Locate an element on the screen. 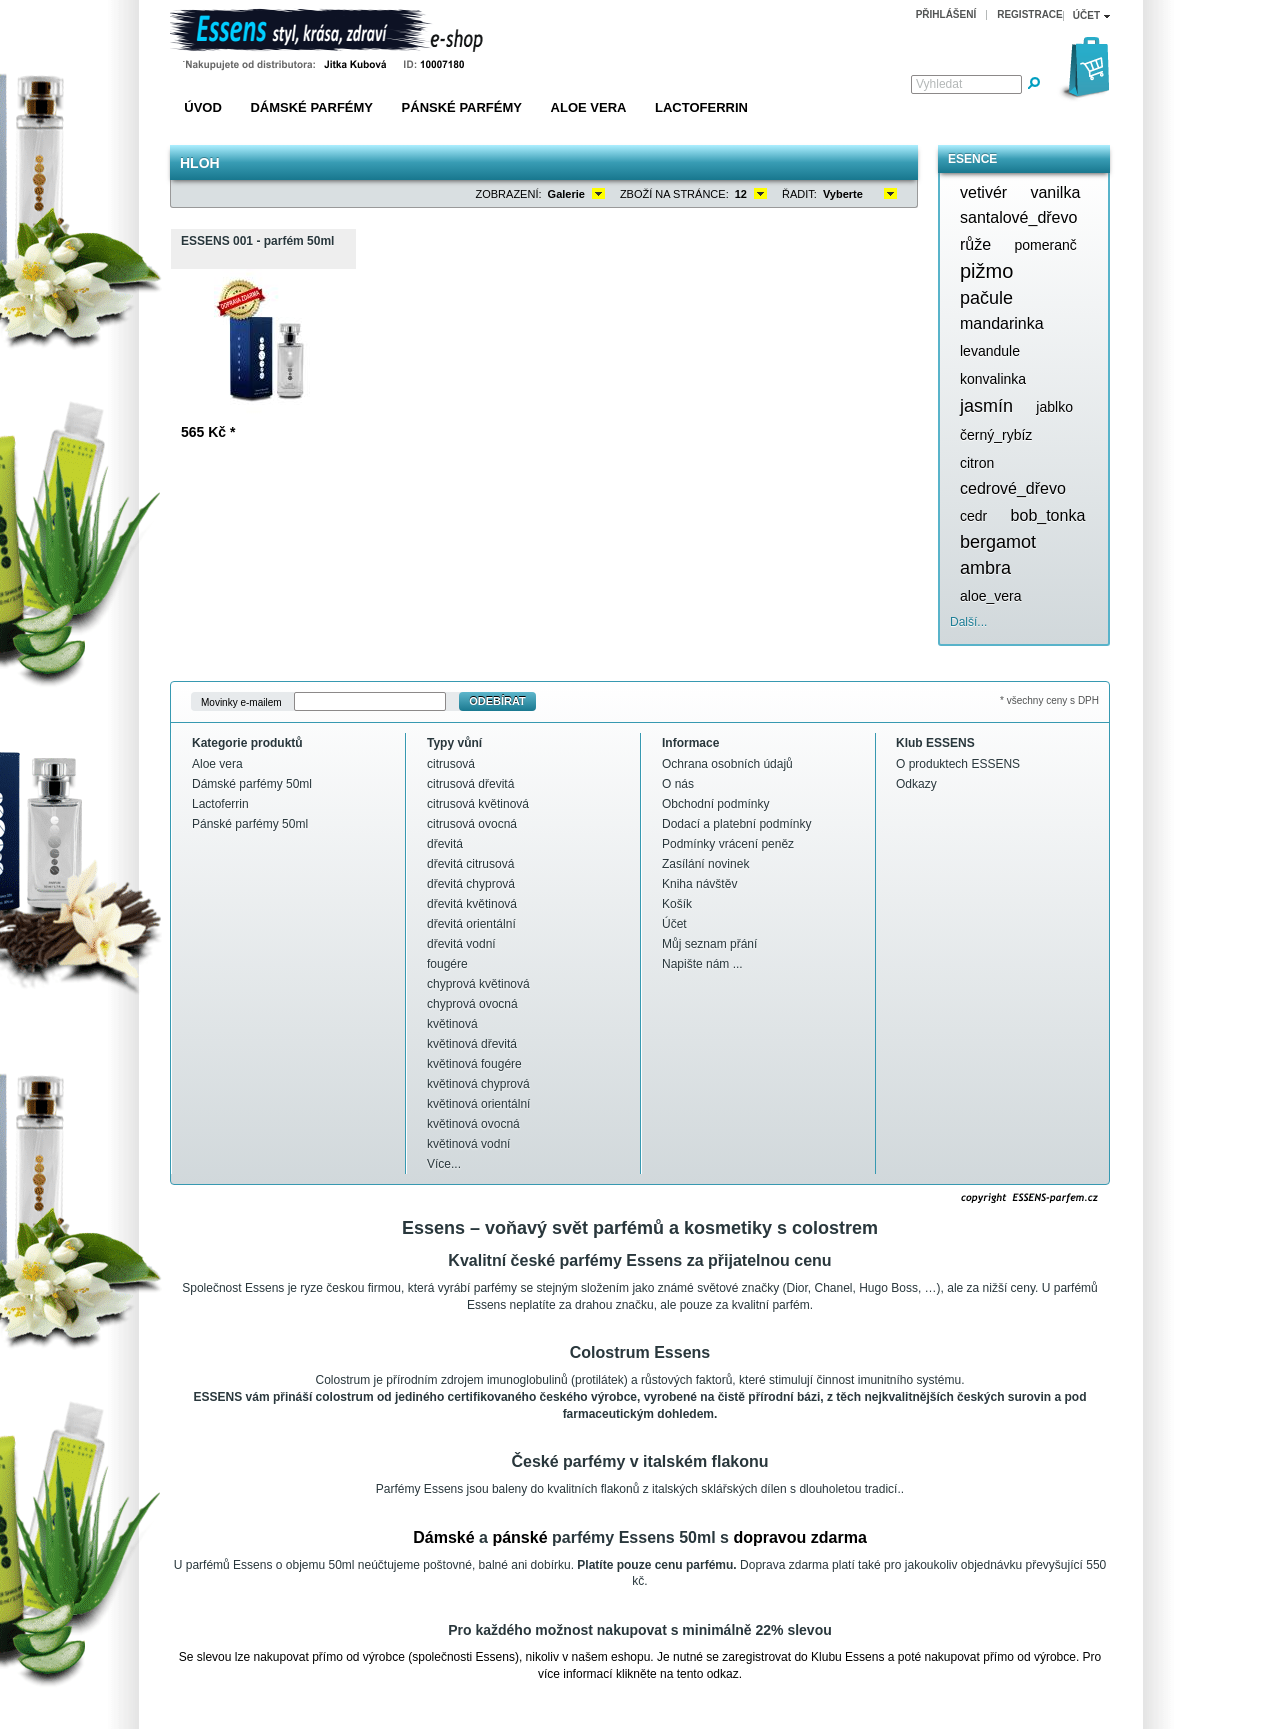 The width and height of the screenshot is (1280, 1729). citrusová dřevitá is located at coordinates (470, 784).